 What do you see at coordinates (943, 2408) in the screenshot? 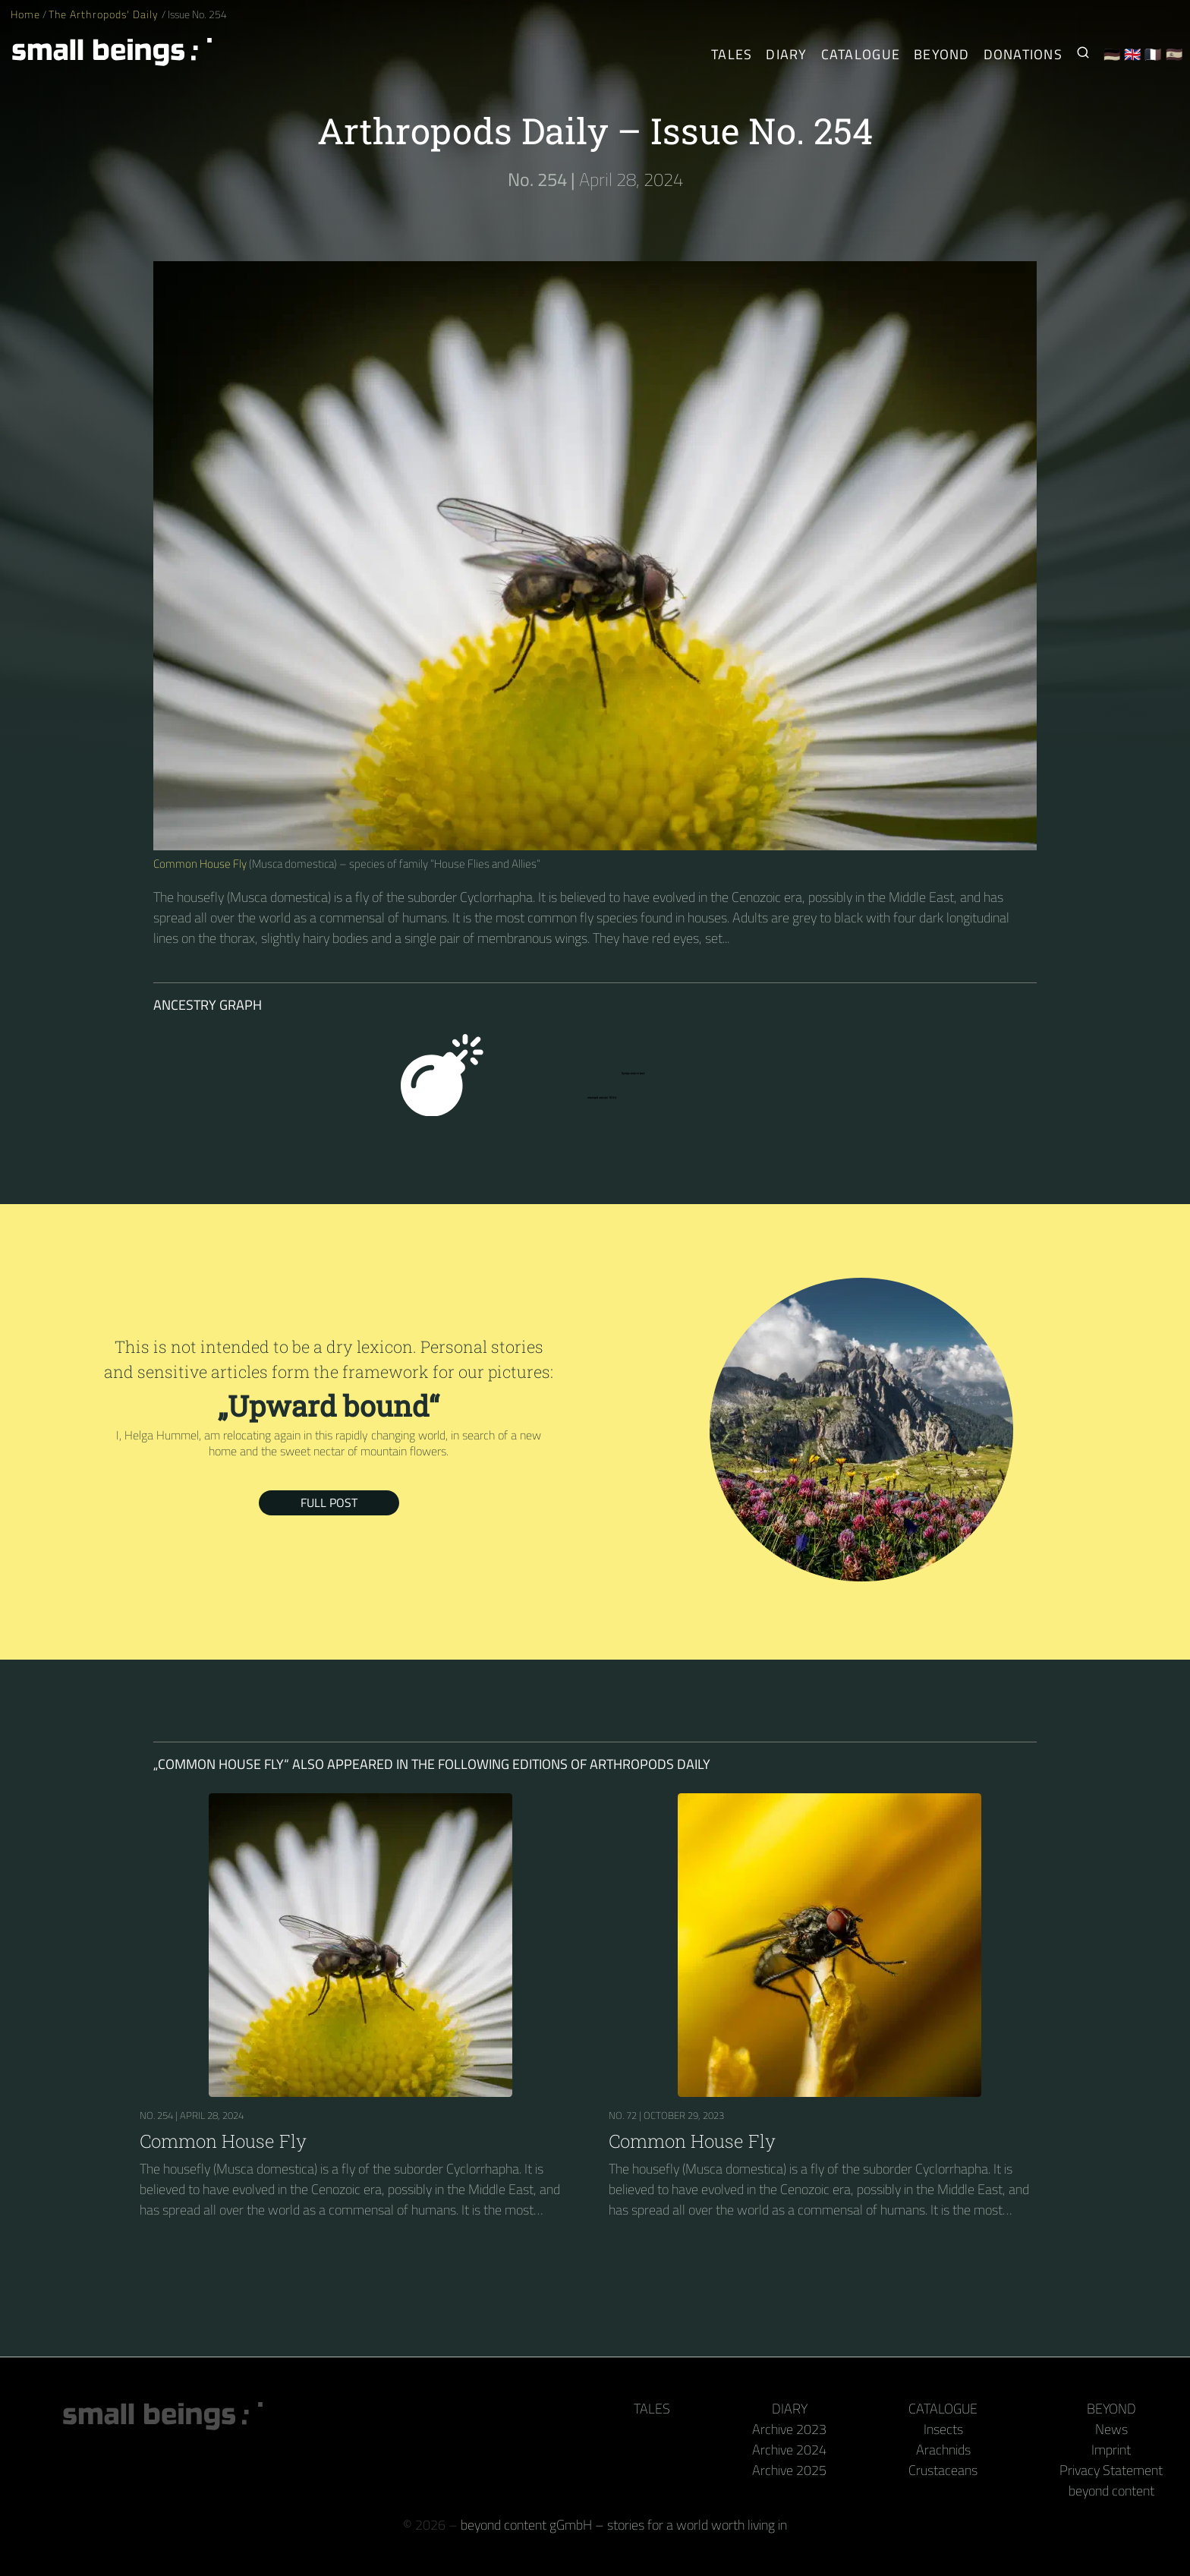
I see `Catalogue` at bounding box center [943, 2408].